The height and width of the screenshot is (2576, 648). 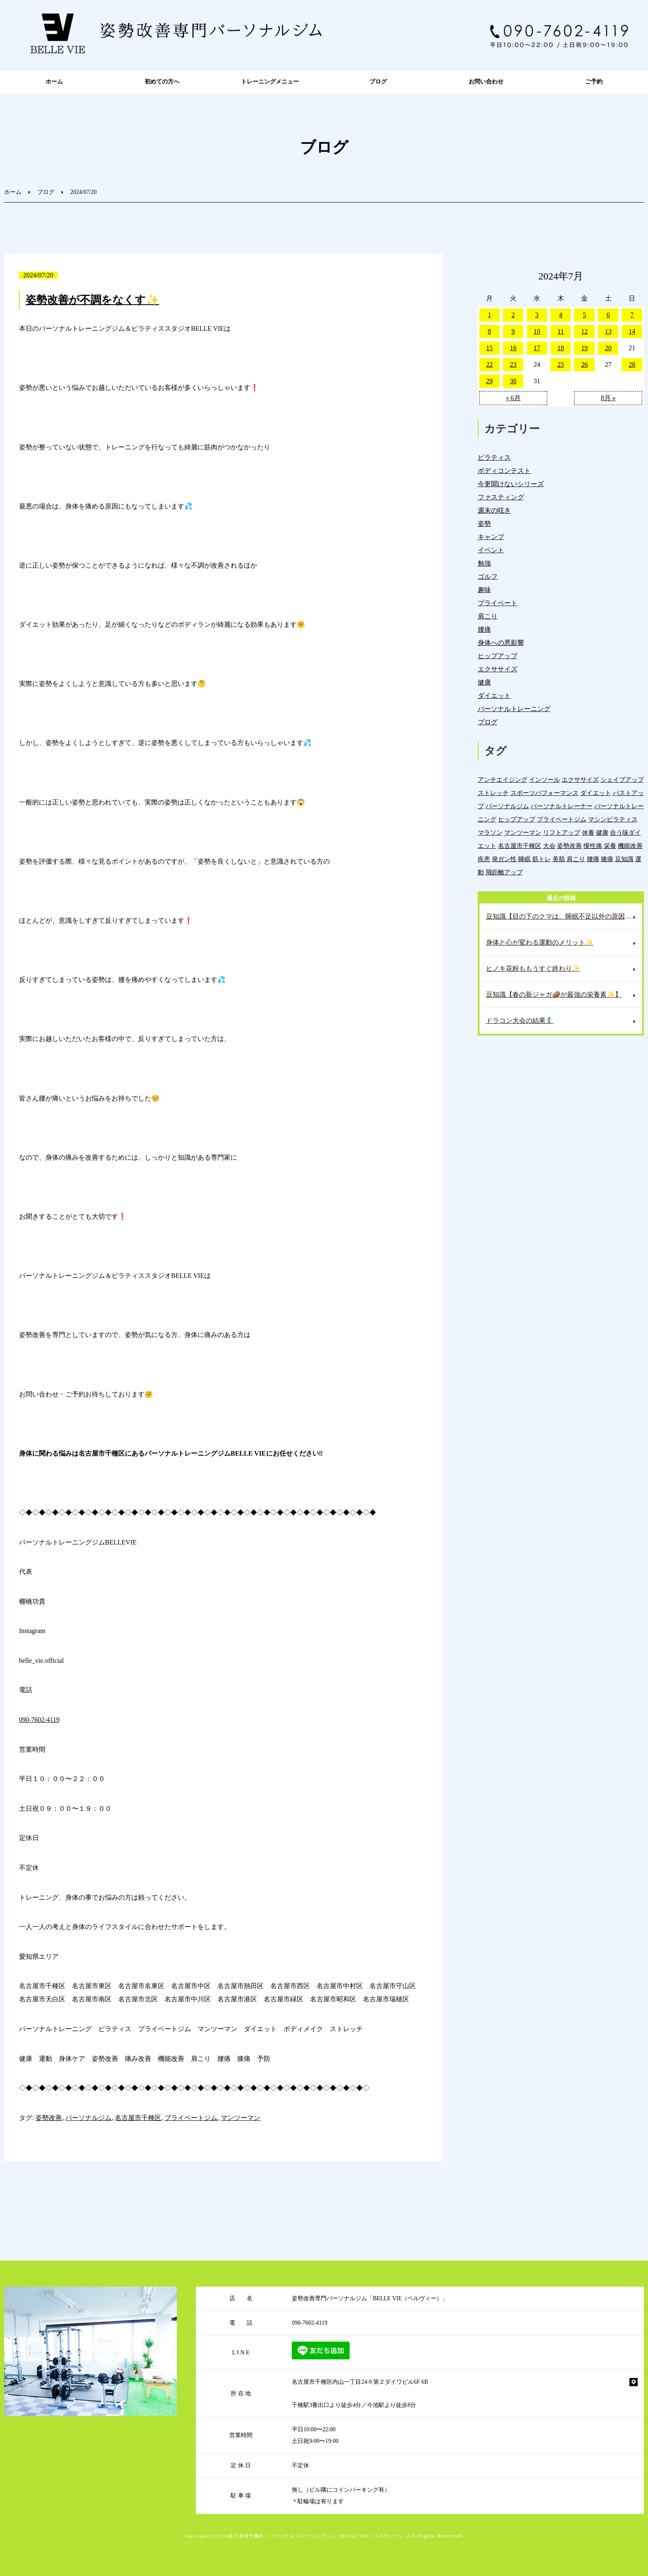 What do you see at coordinates (624, 858) in the screenshot?
I see `豆知識 [豆知識 (336個の項目)]` at bounding box center [624, 858].